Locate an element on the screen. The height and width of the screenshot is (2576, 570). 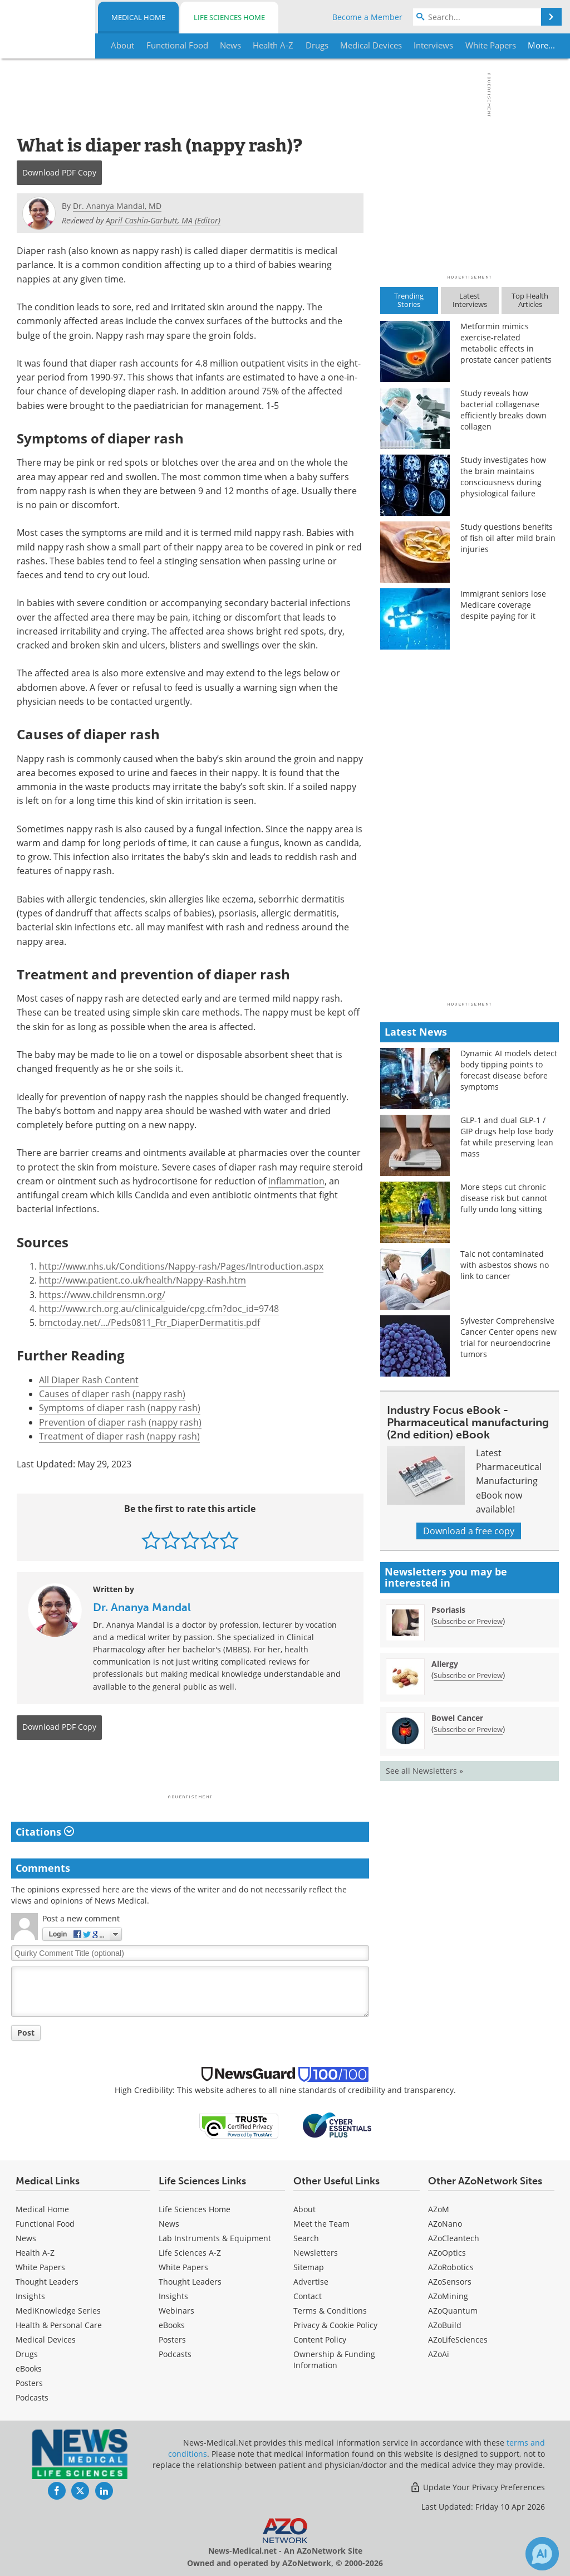
bmctoday.net/.../Peds0811_Ftr_DiaperDermatitis.pdf is located at coordinates (149, 1322).